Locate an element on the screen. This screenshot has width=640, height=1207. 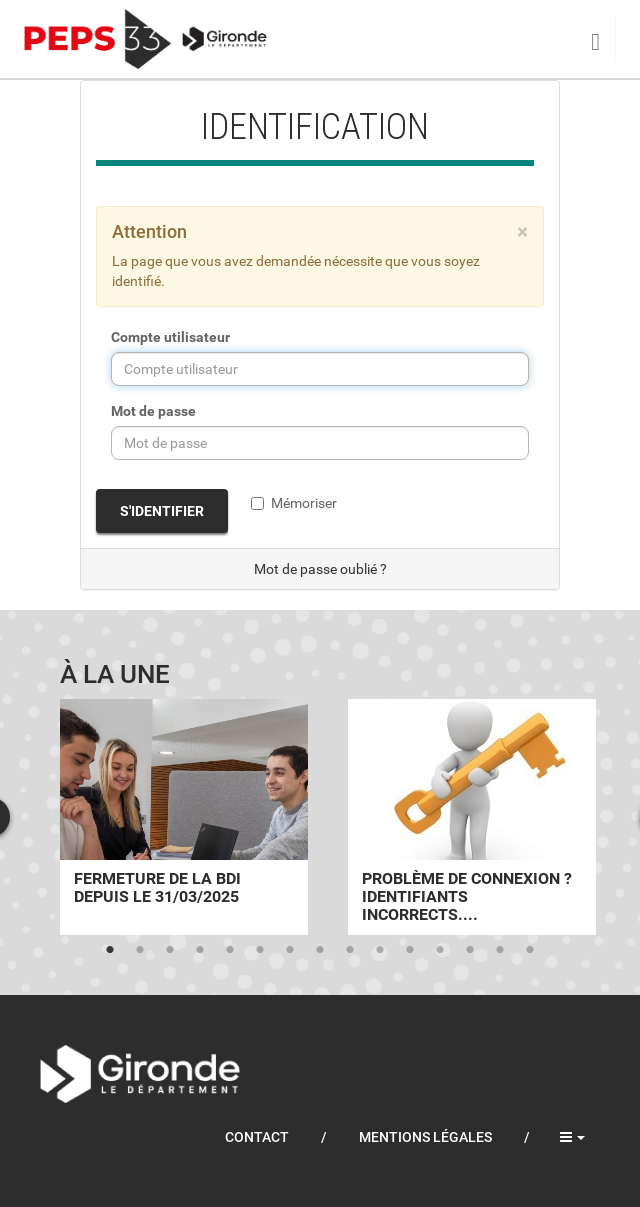
11 [tab] is located at coordinates (410, 950).